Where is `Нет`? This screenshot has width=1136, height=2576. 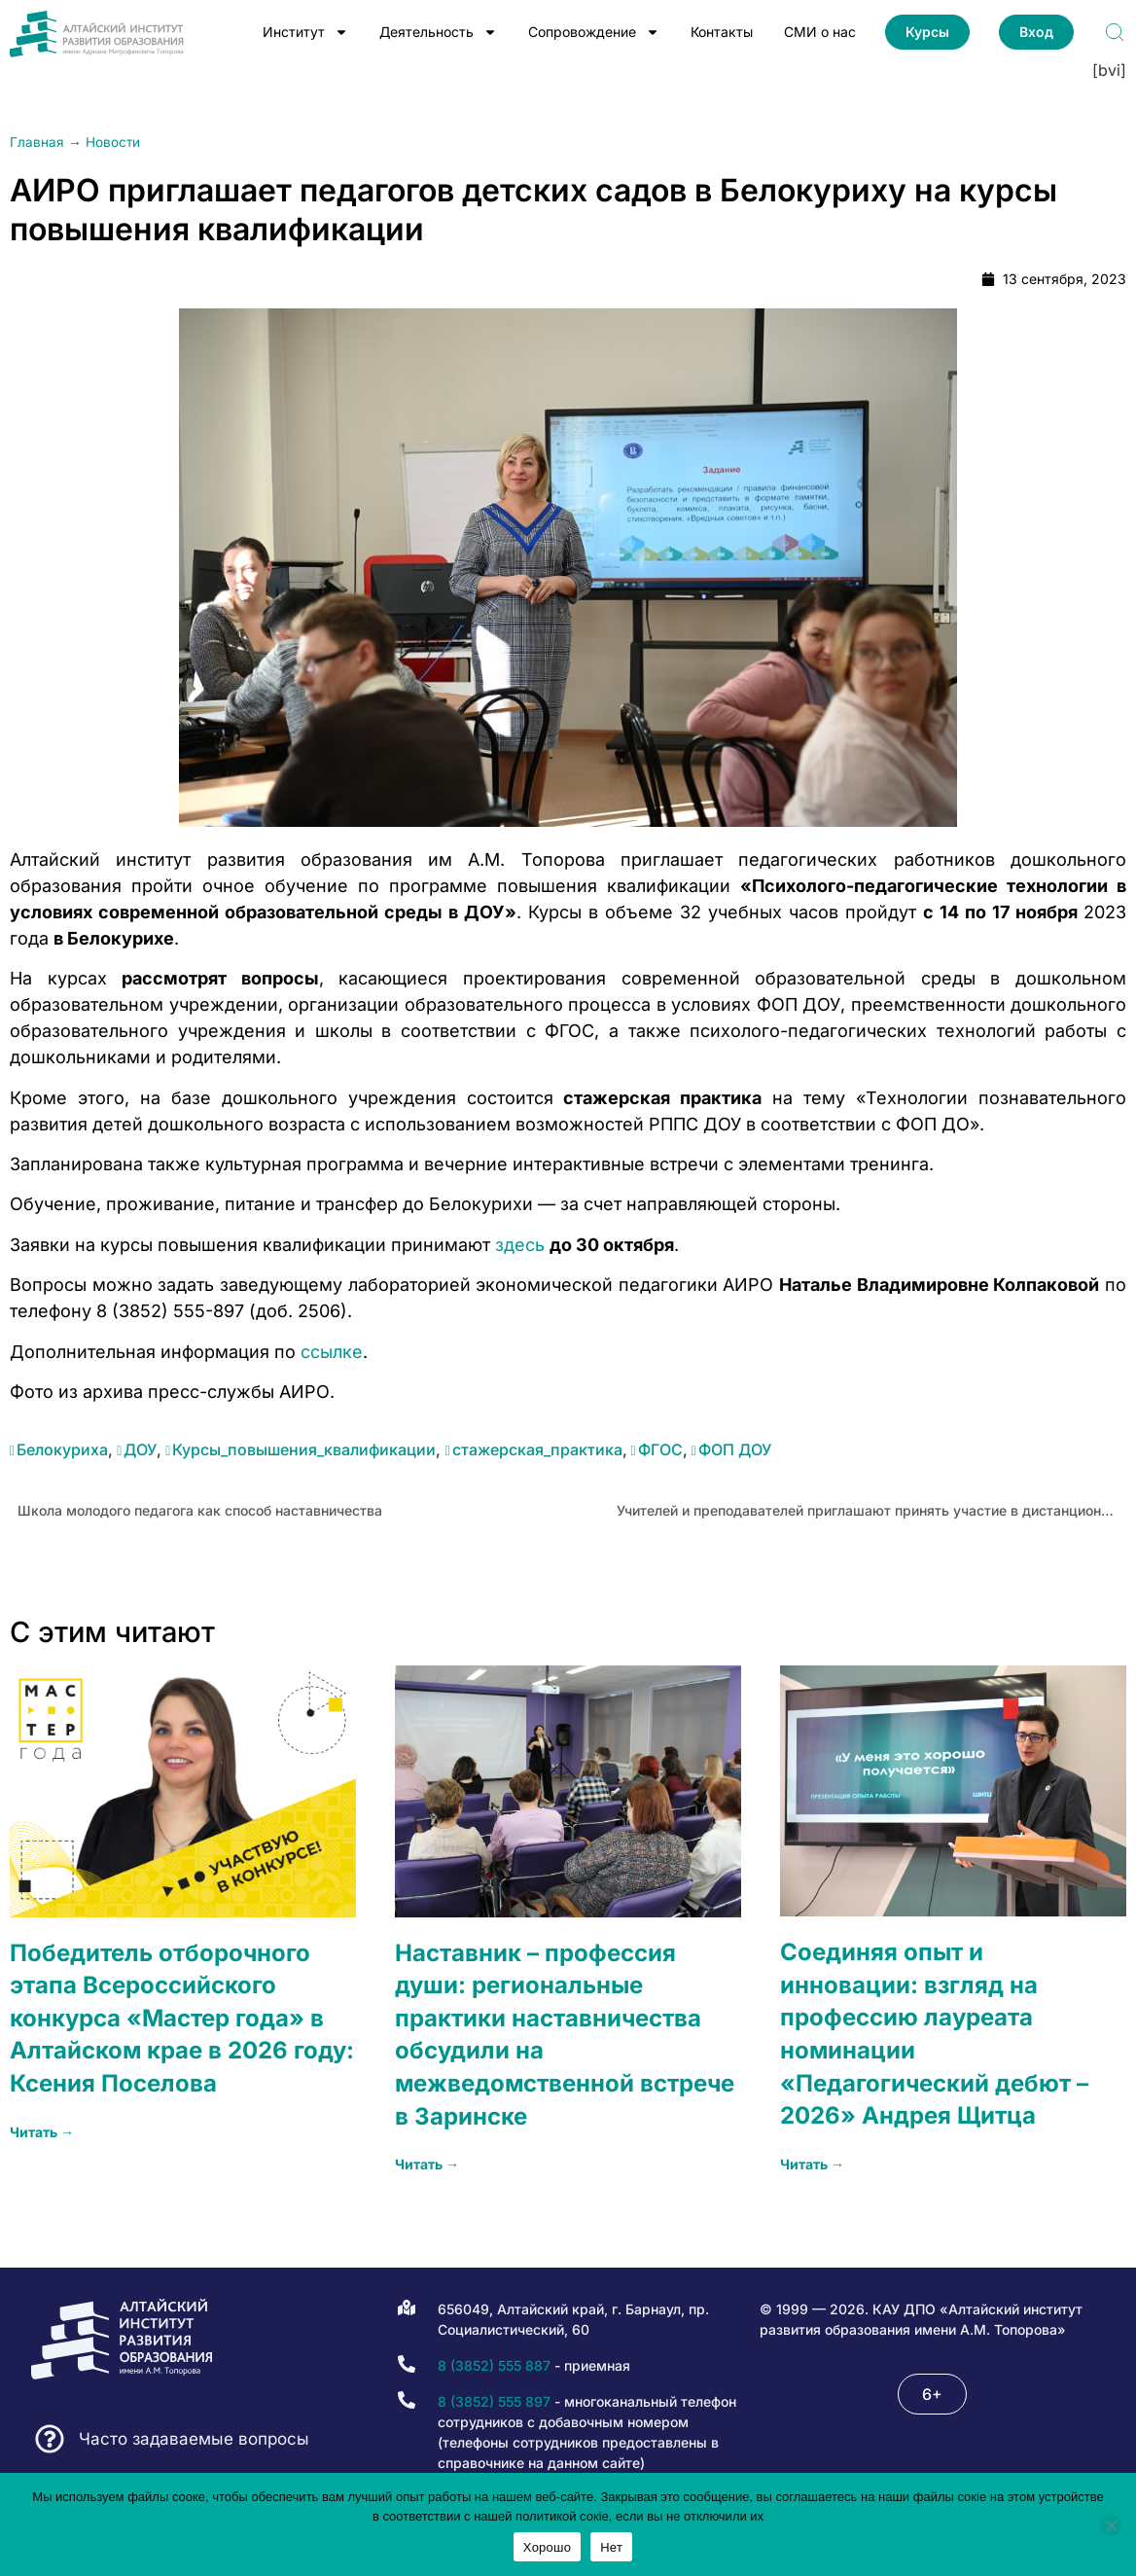 Нет is located at coordinates (611, 2547).